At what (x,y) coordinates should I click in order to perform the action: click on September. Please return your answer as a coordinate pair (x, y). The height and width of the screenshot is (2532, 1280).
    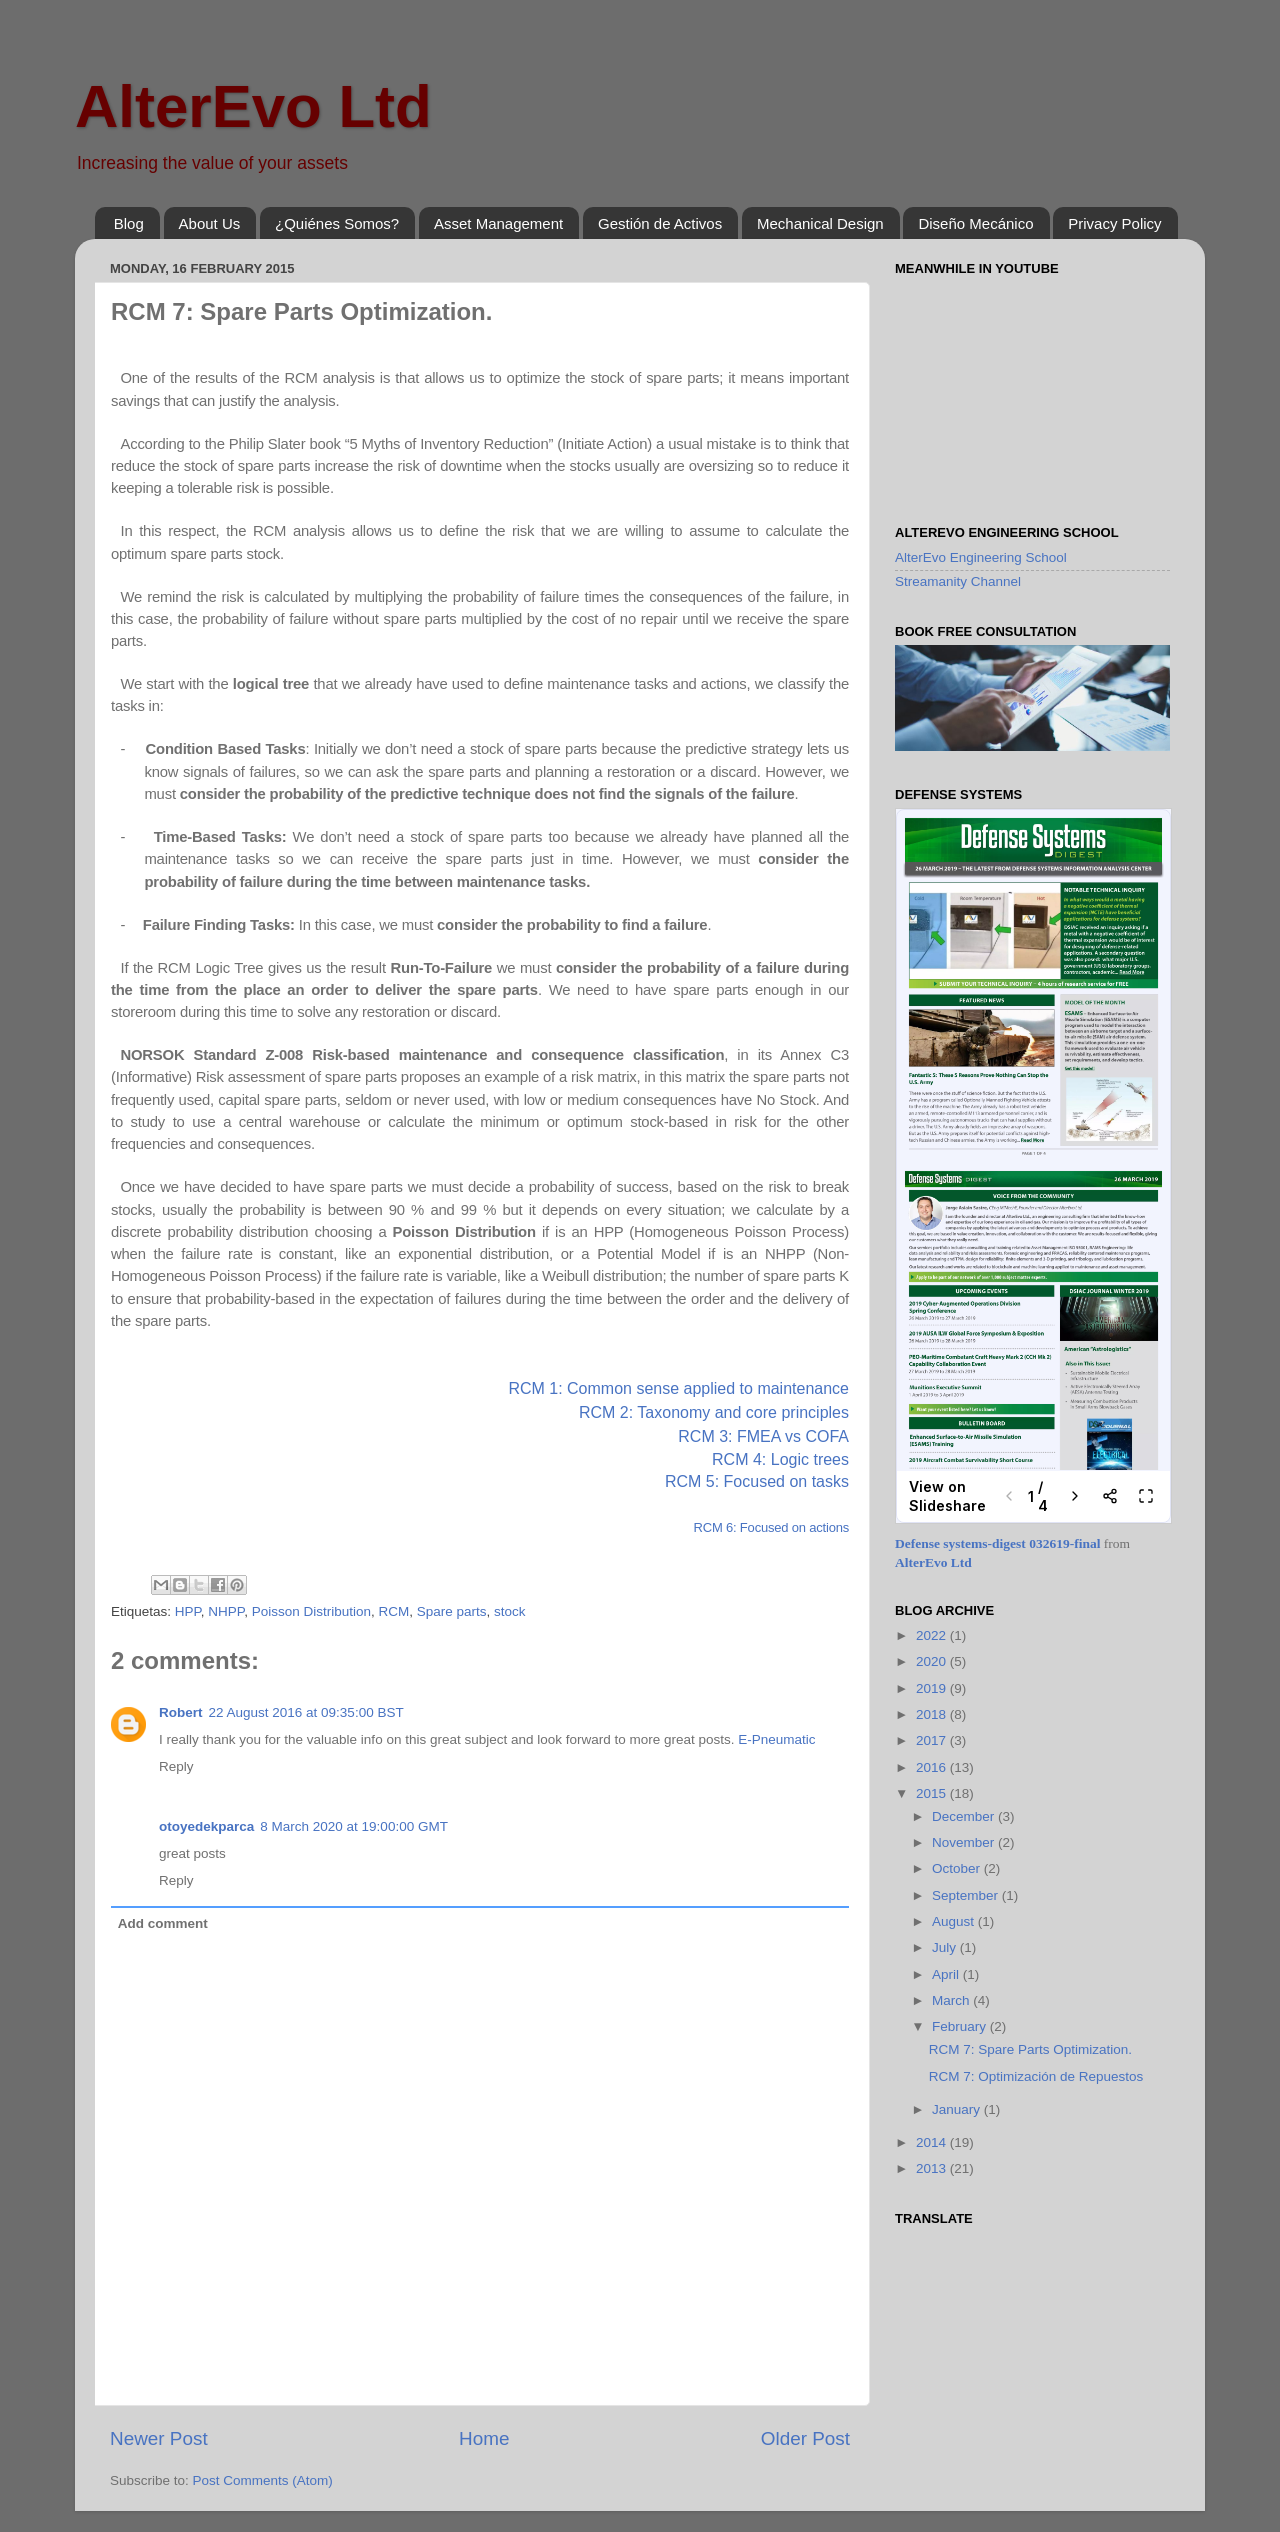
    Looking at the image, I should click on (967, 1895).